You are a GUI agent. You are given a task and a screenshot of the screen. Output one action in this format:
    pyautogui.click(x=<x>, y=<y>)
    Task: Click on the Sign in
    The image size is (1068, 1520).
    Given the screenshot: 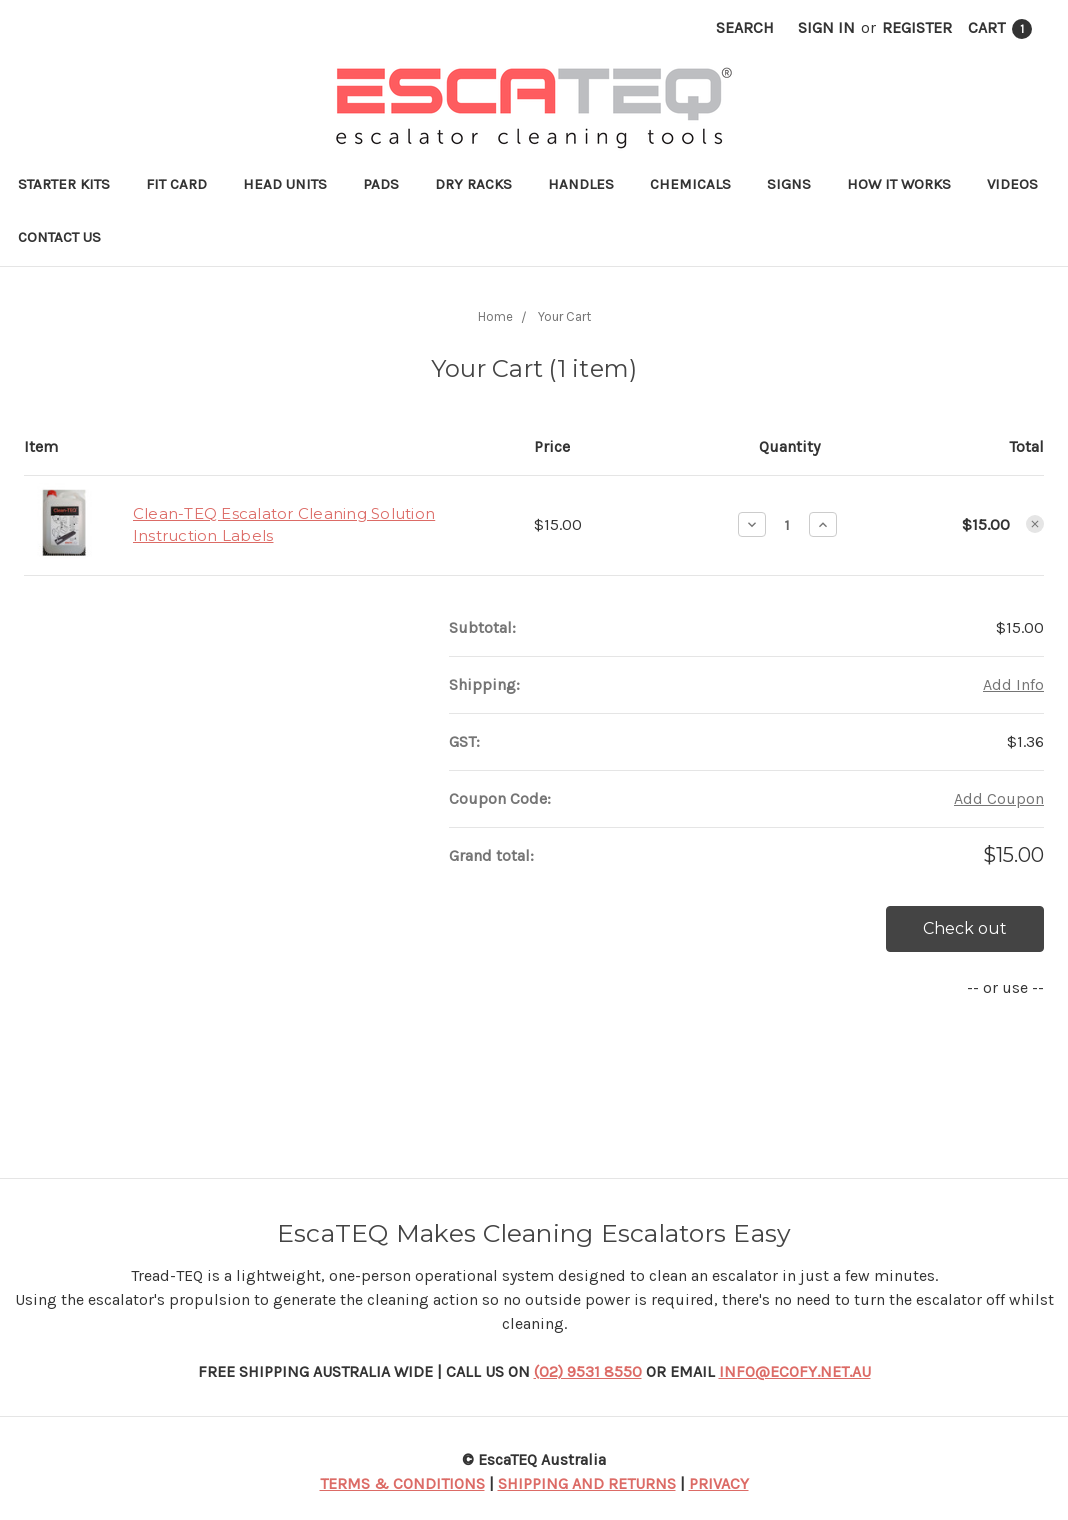 What is the action you would take?
    pyautogui.click(x=826, y=27)
    